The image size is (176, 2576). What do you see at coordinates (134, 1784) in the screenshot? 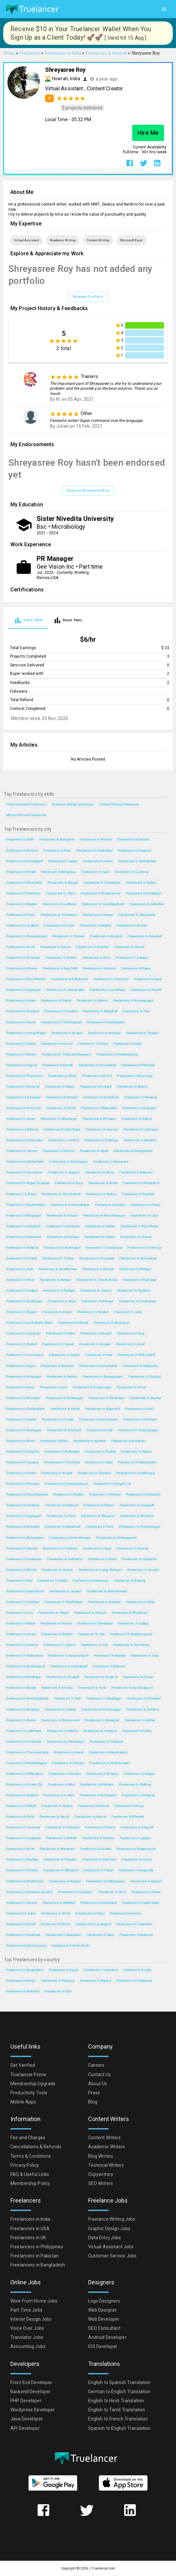
I see `Freelancers in Shillong` at bounding box center [134, 1784].